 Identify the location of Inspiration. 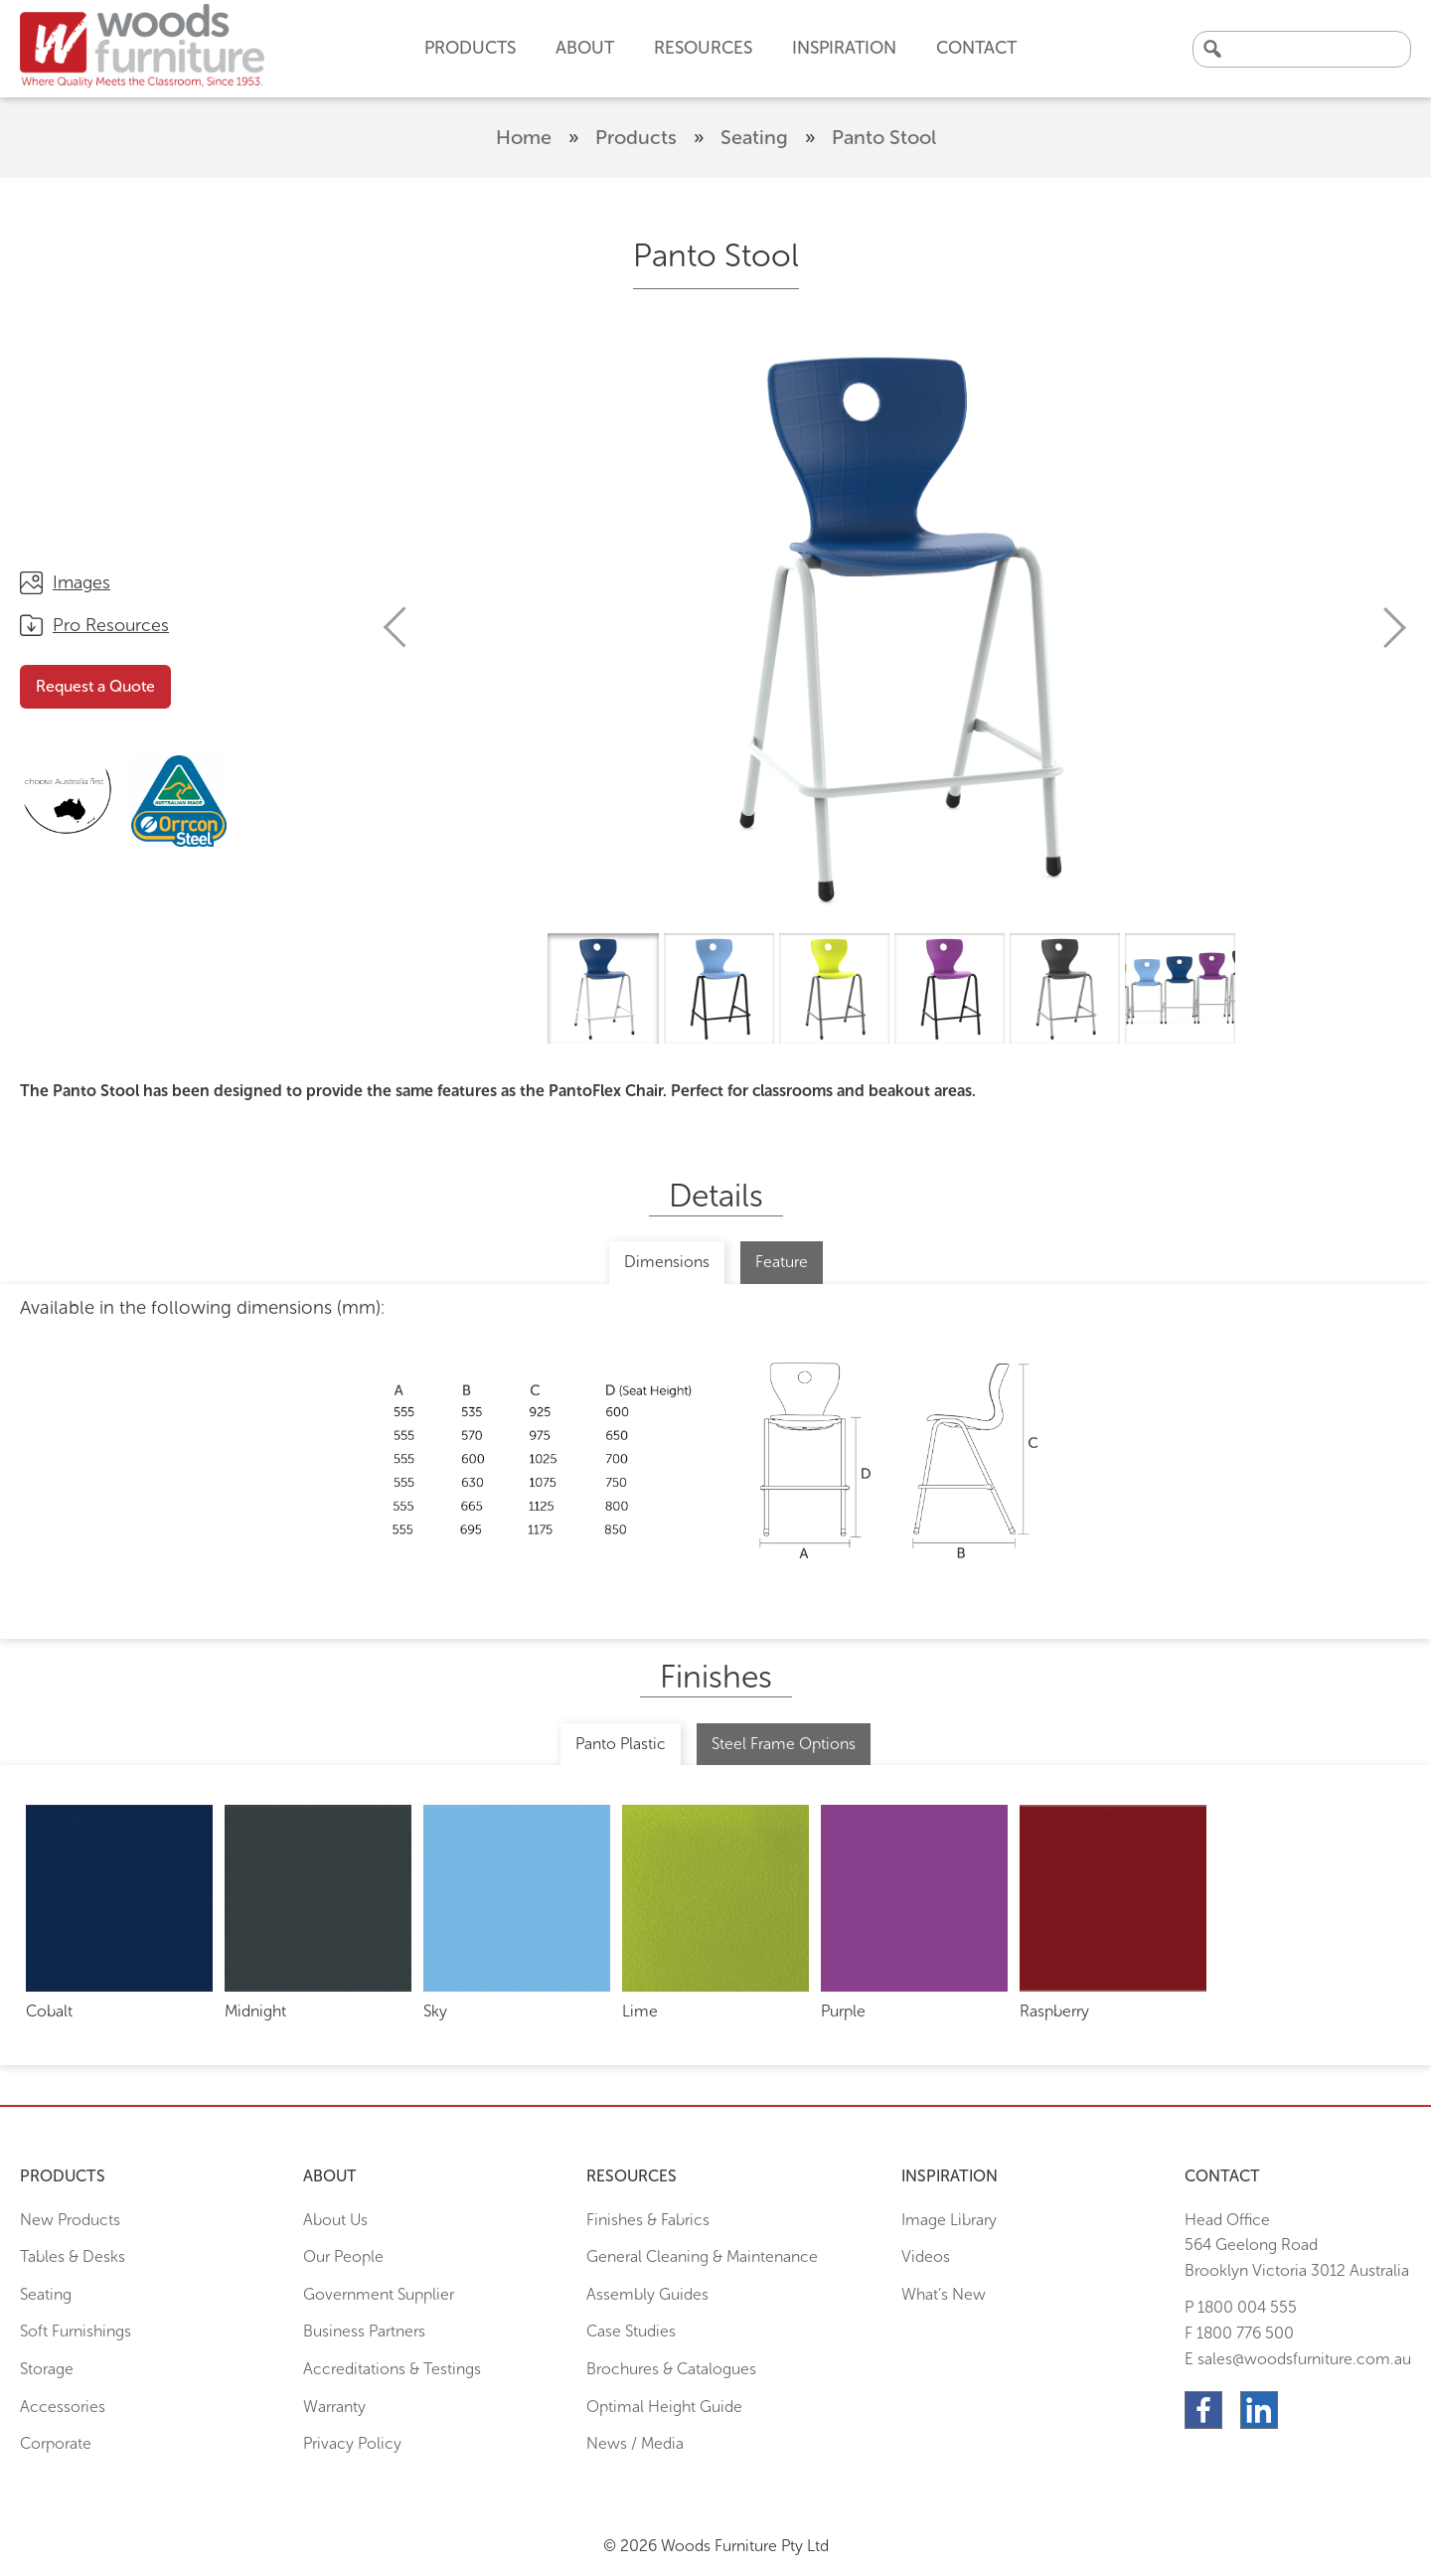
(844, 48).